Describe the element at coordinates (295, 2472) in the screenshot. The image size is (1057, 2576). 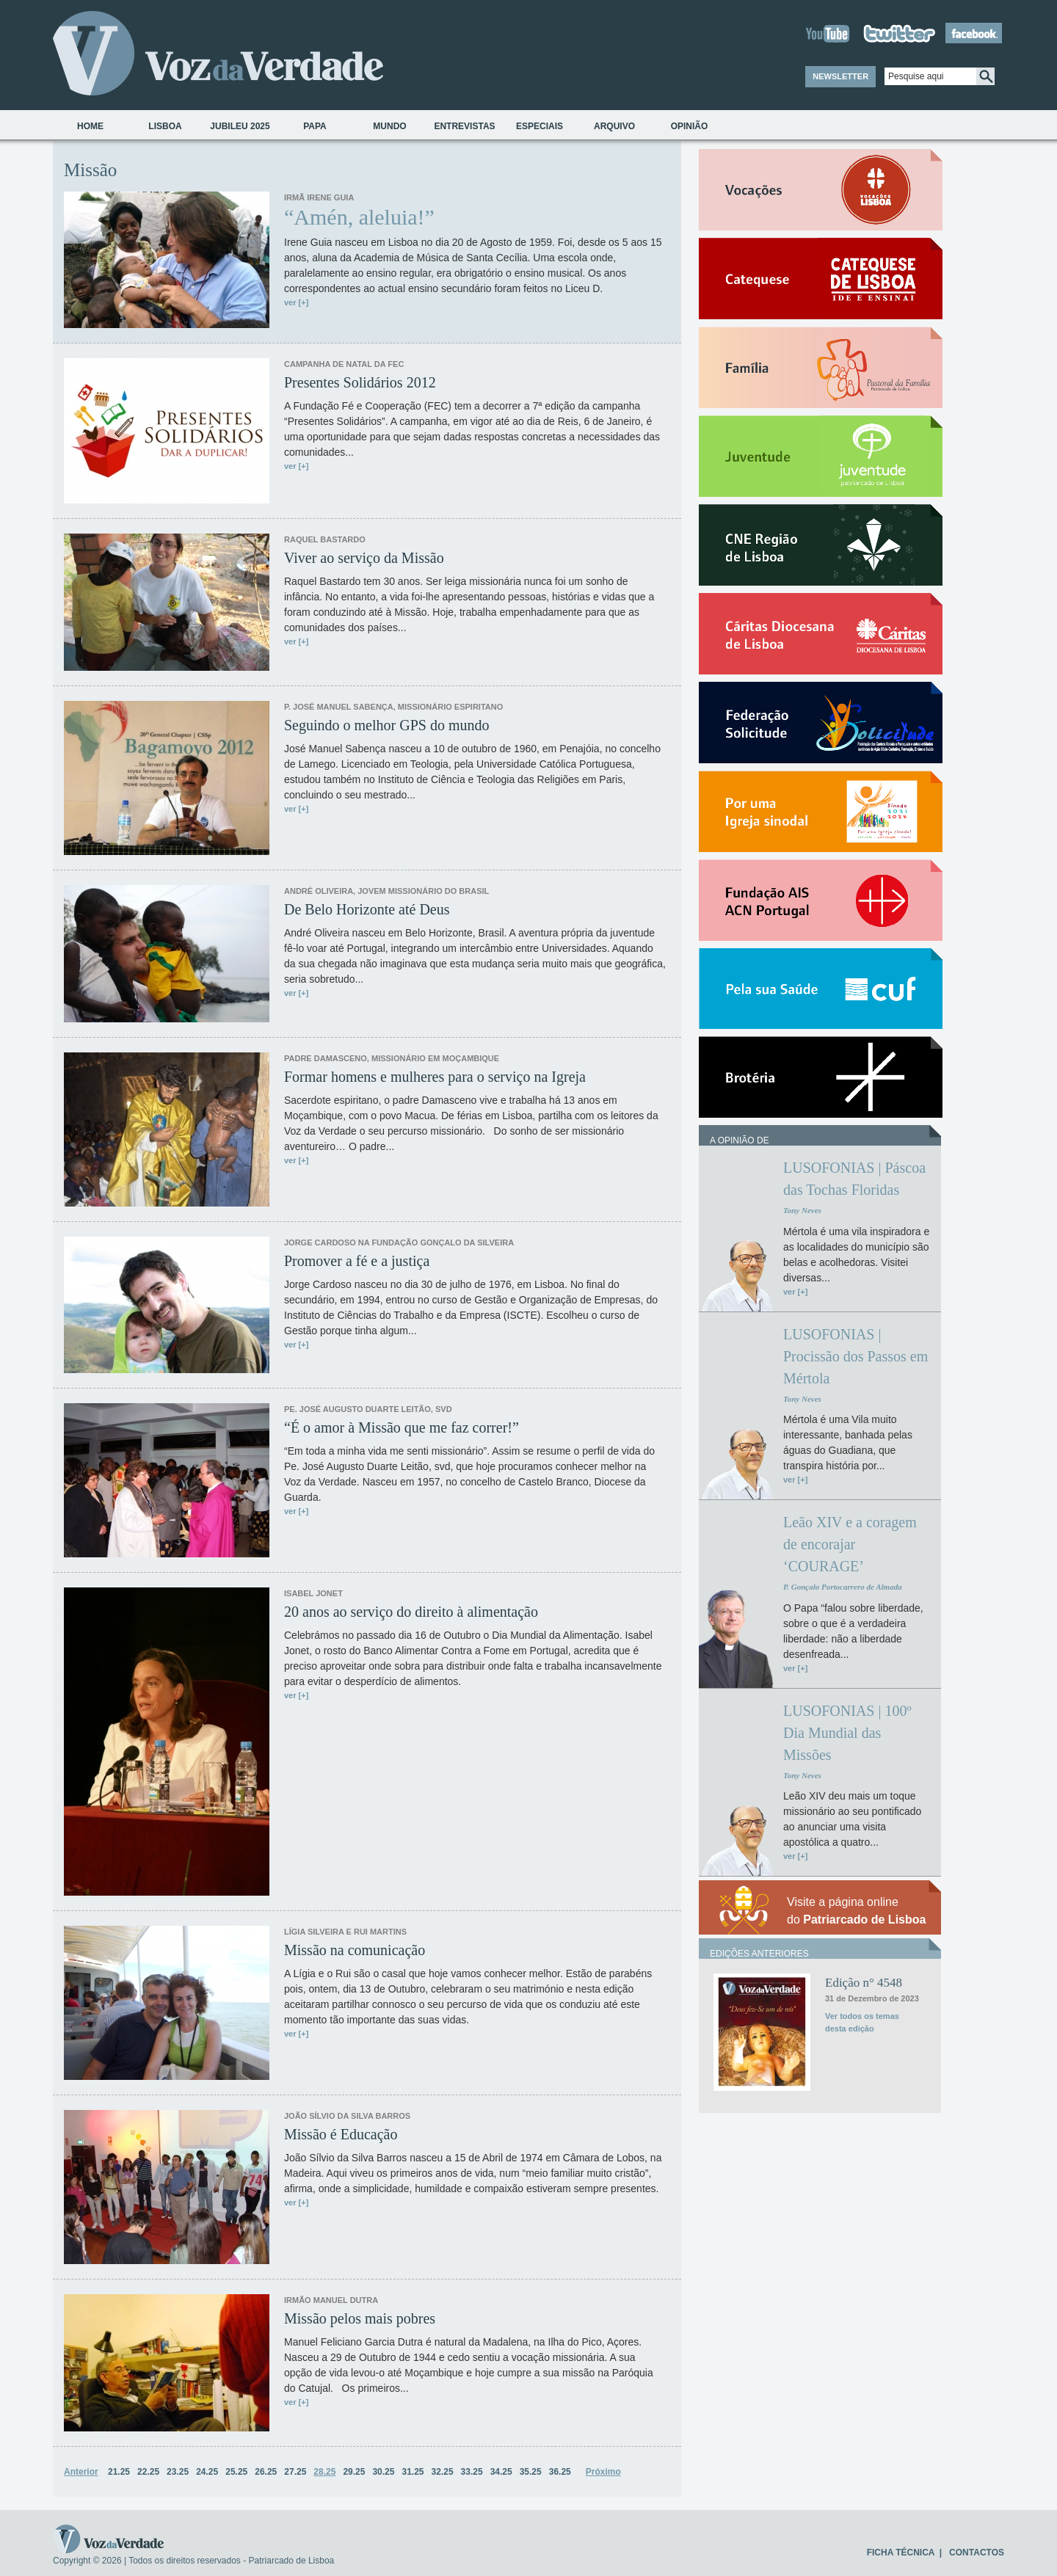
I see `27.25` at that location.